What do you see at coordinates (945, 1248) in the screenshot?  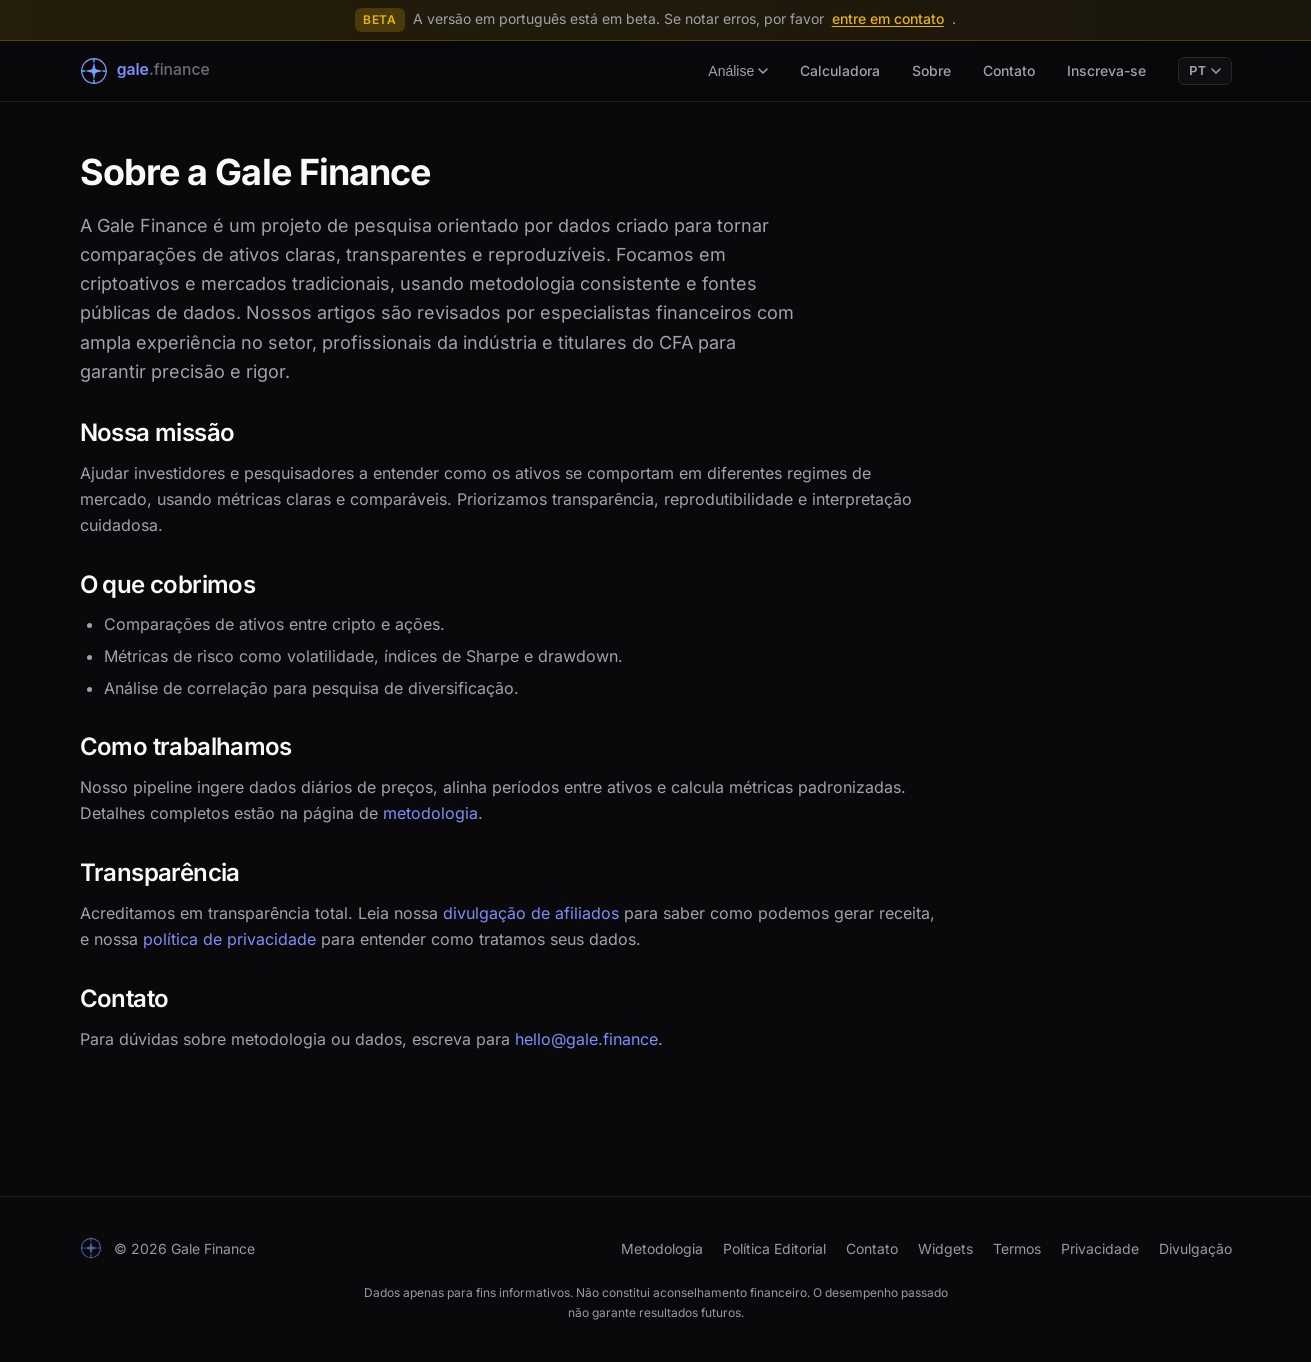 I see `Widgets` at bounding box center [945, 1248].